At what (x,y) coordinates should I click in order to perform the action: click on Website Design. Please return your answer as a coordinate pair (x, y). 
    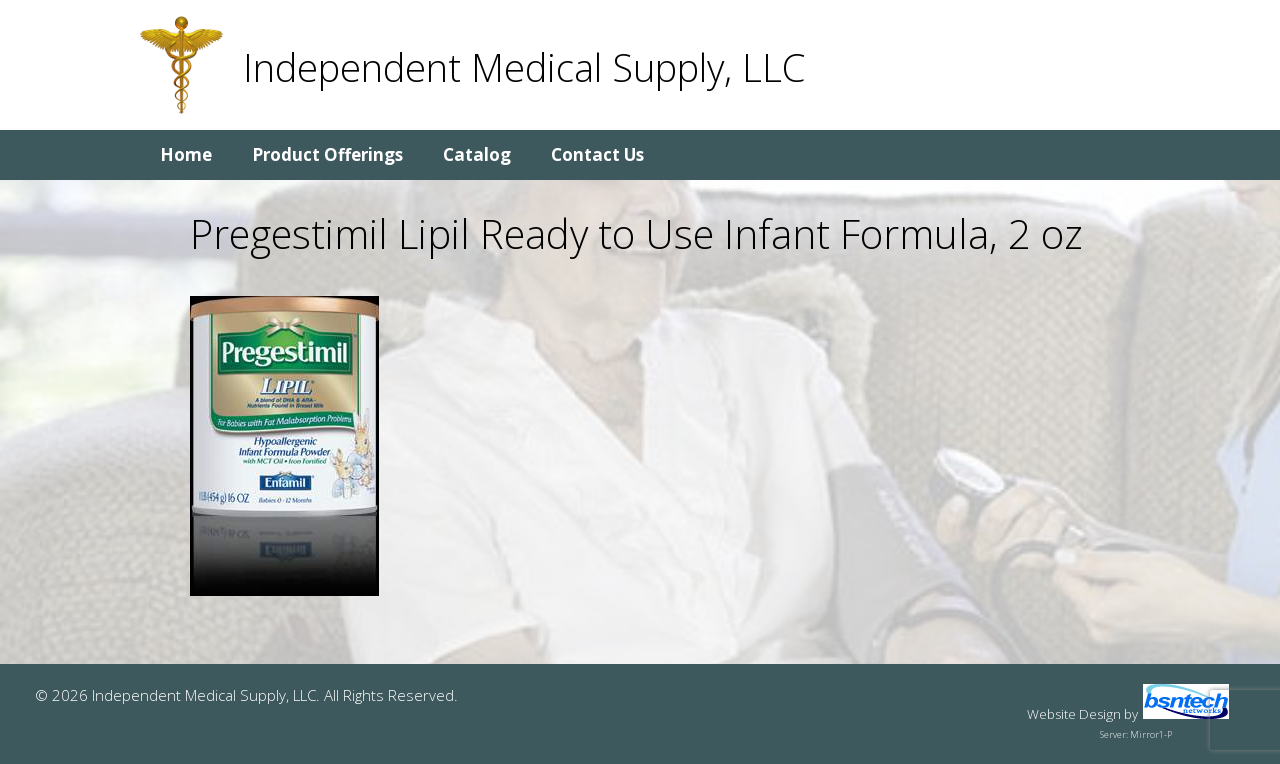
    Looking at the image, I should click on (1074, 714).